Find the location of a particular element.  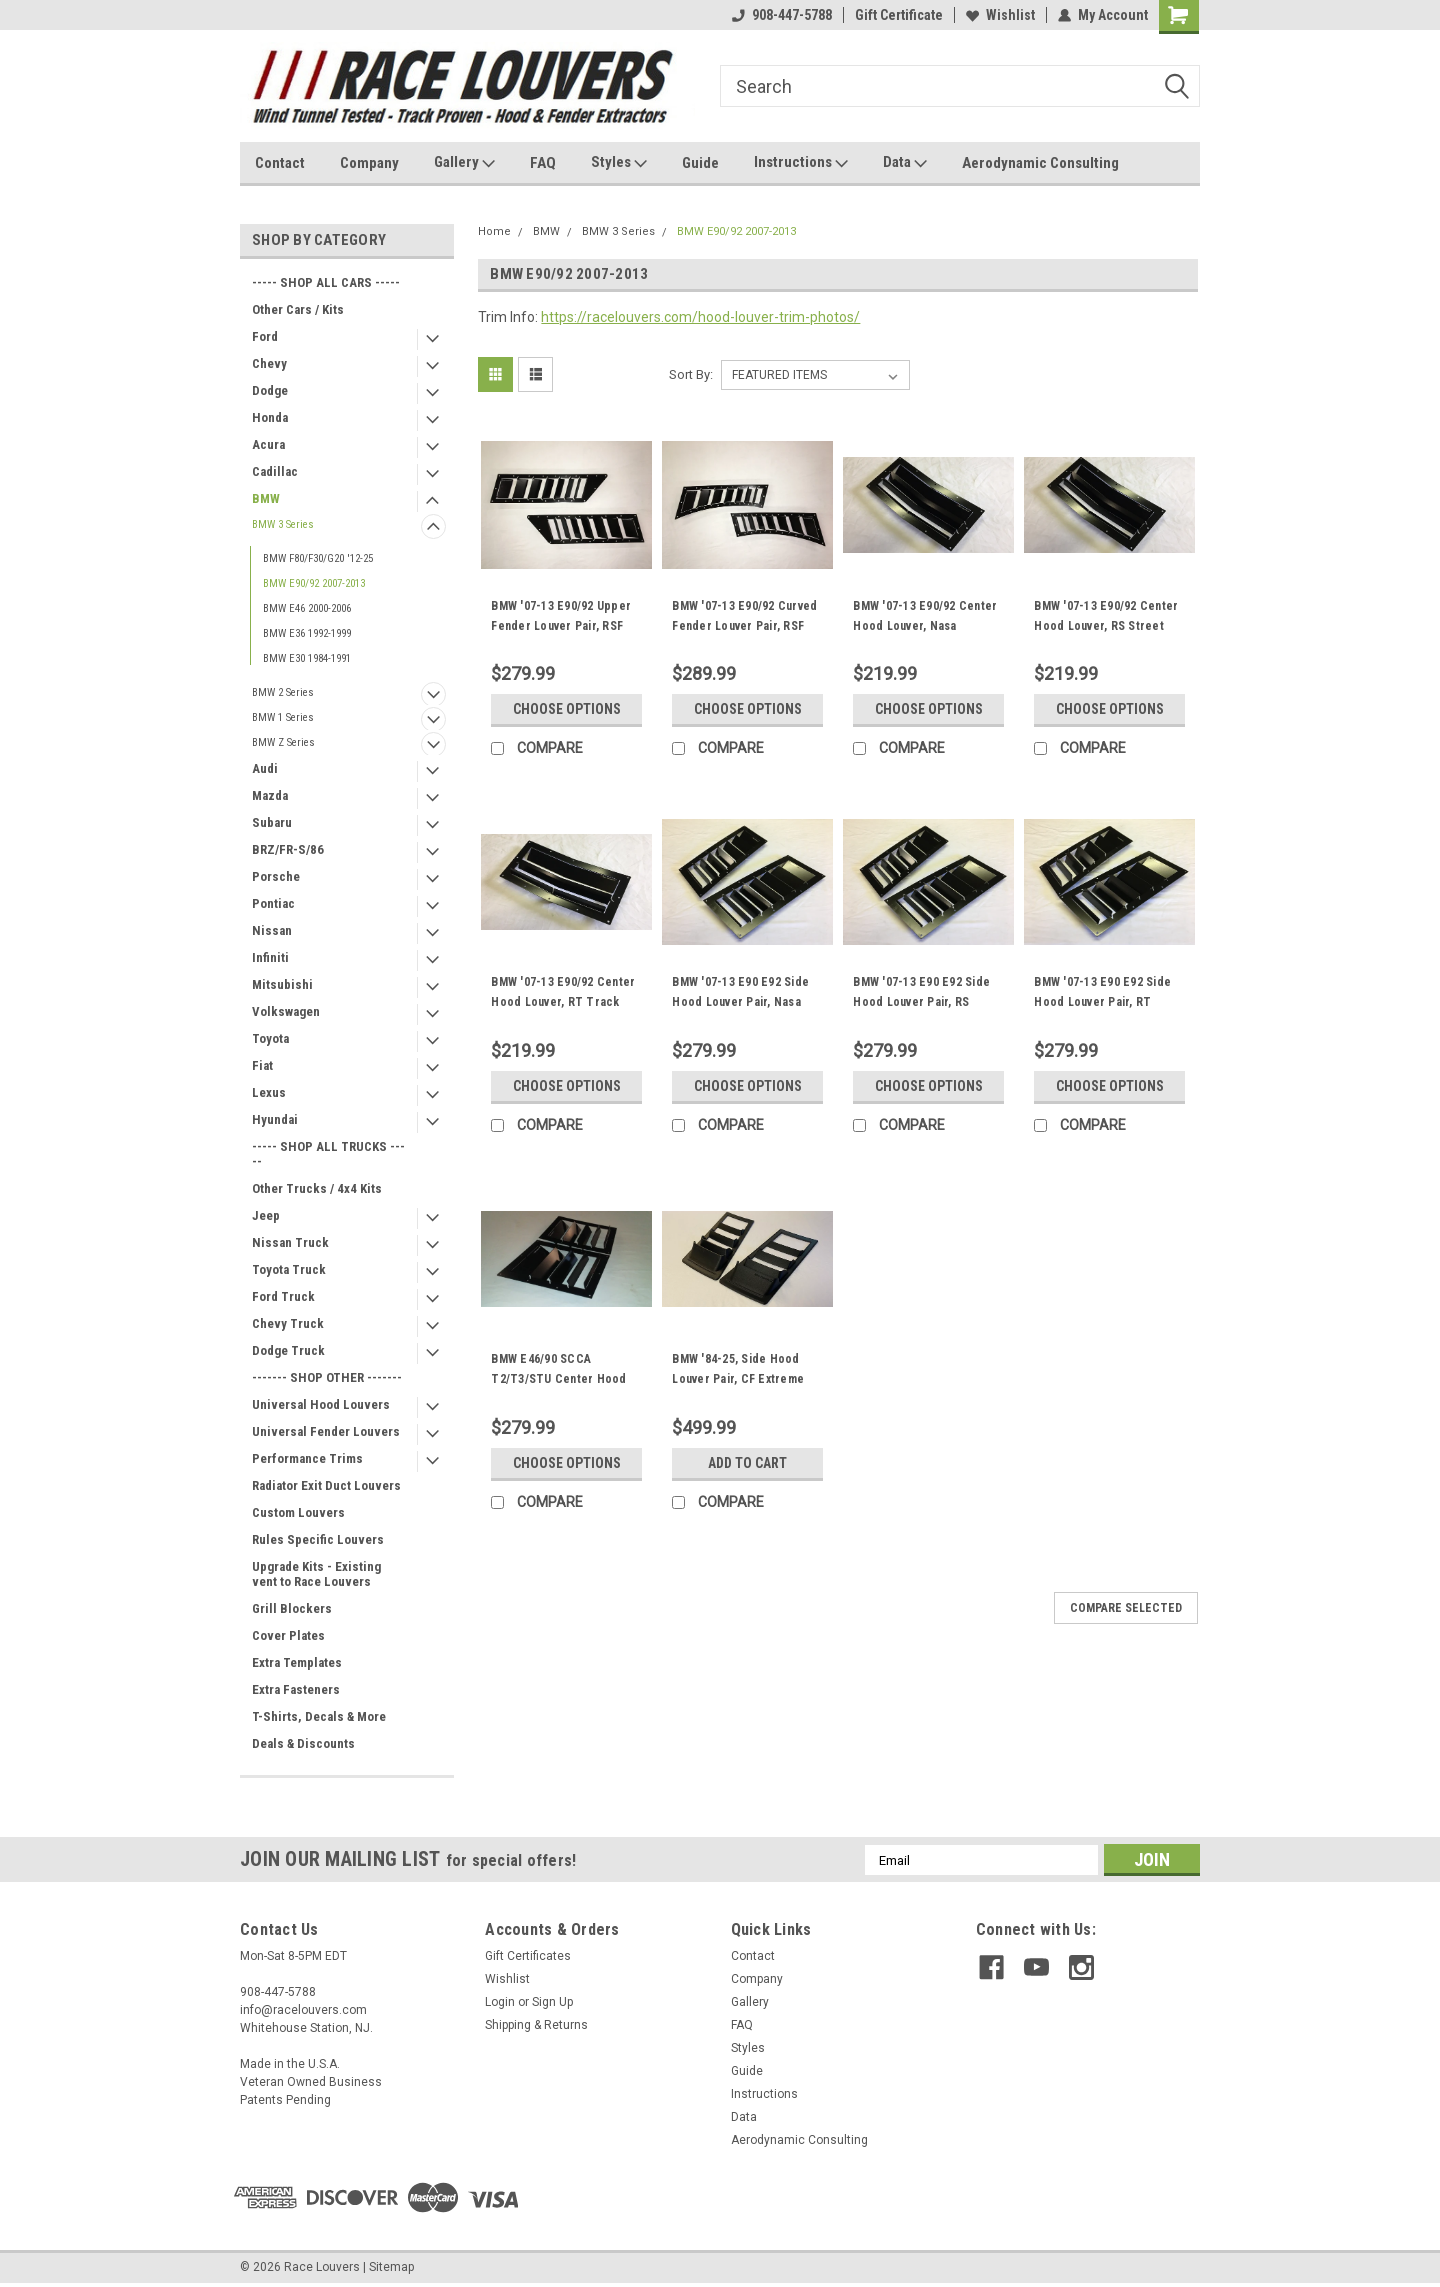

Data is located at coordinates (905, 163).